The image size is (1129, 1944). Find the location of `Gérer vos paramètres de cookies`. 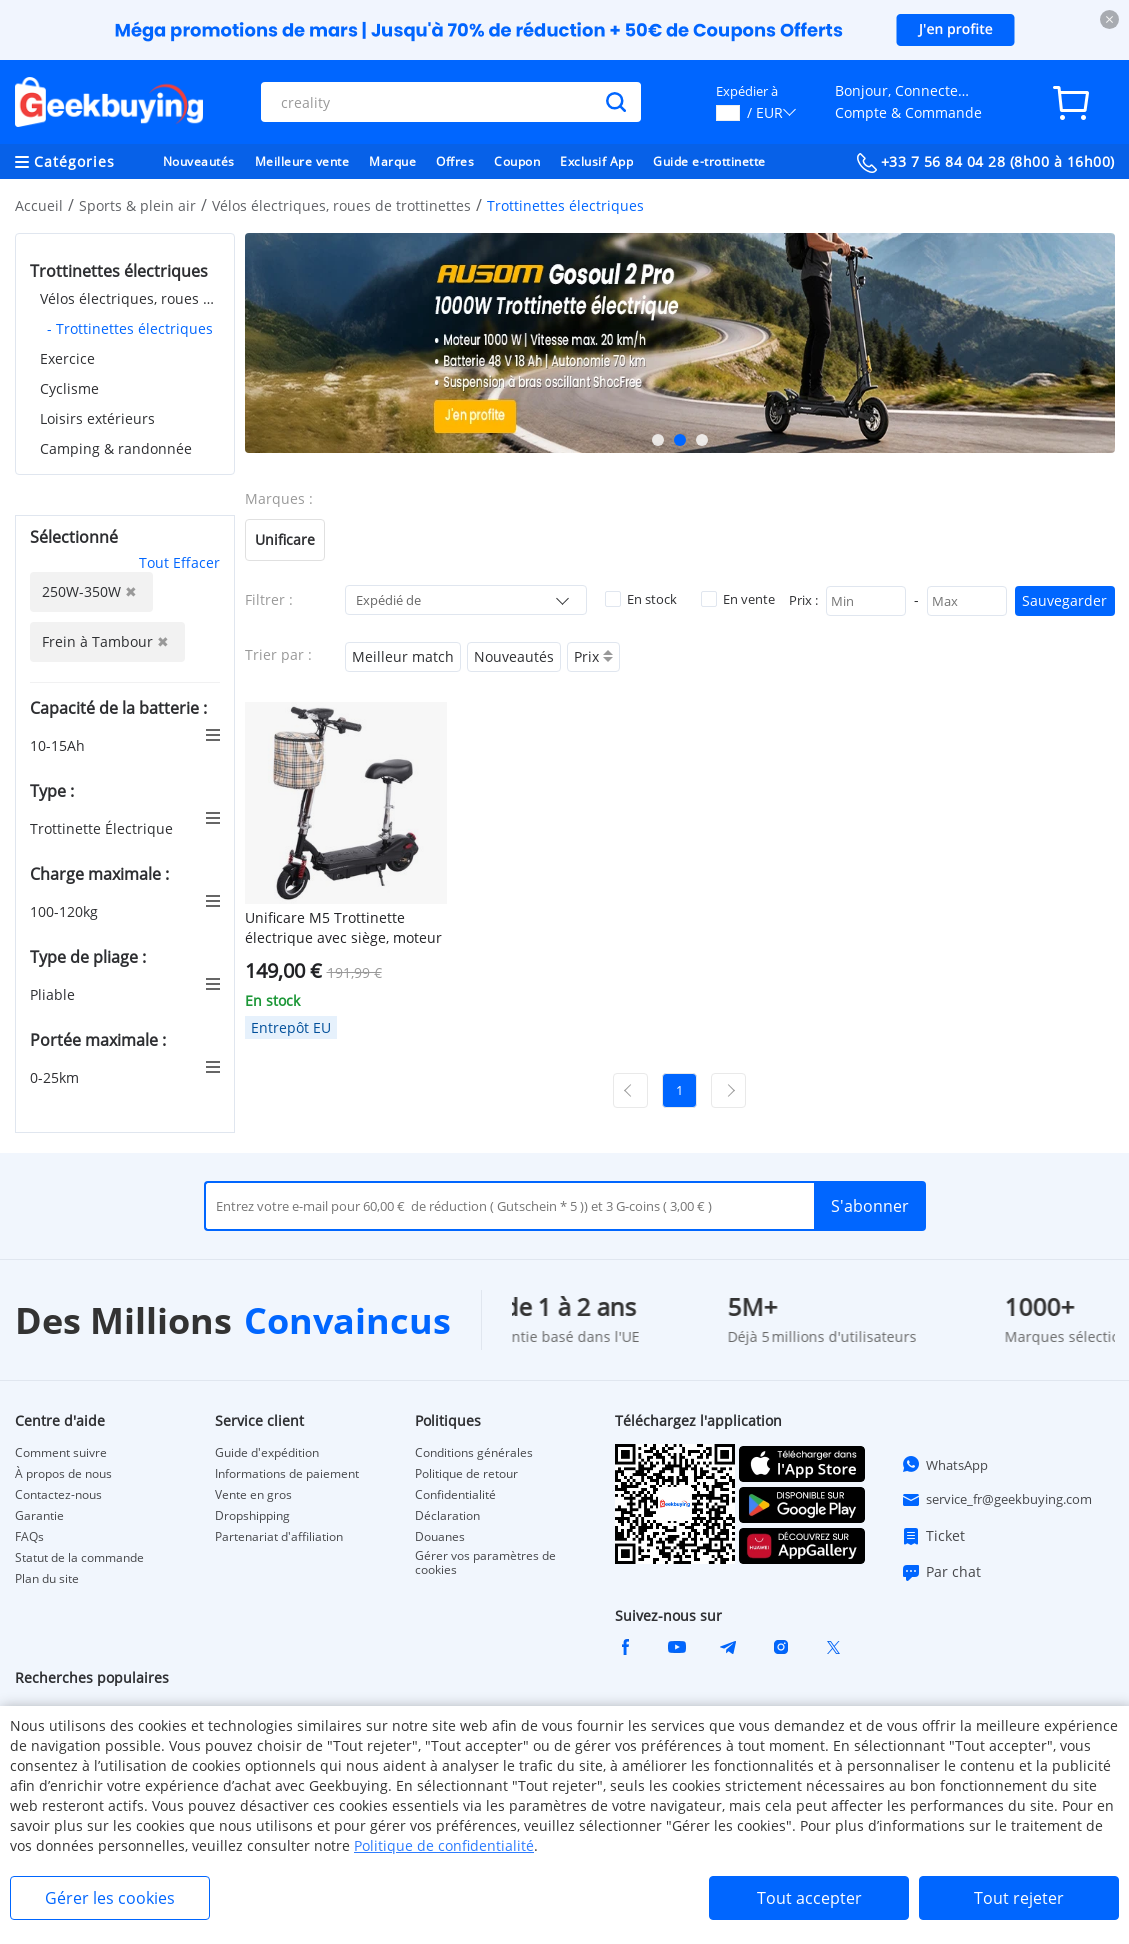

Gérer vos paramètres de cookies is located at coordinates (485, 1563).